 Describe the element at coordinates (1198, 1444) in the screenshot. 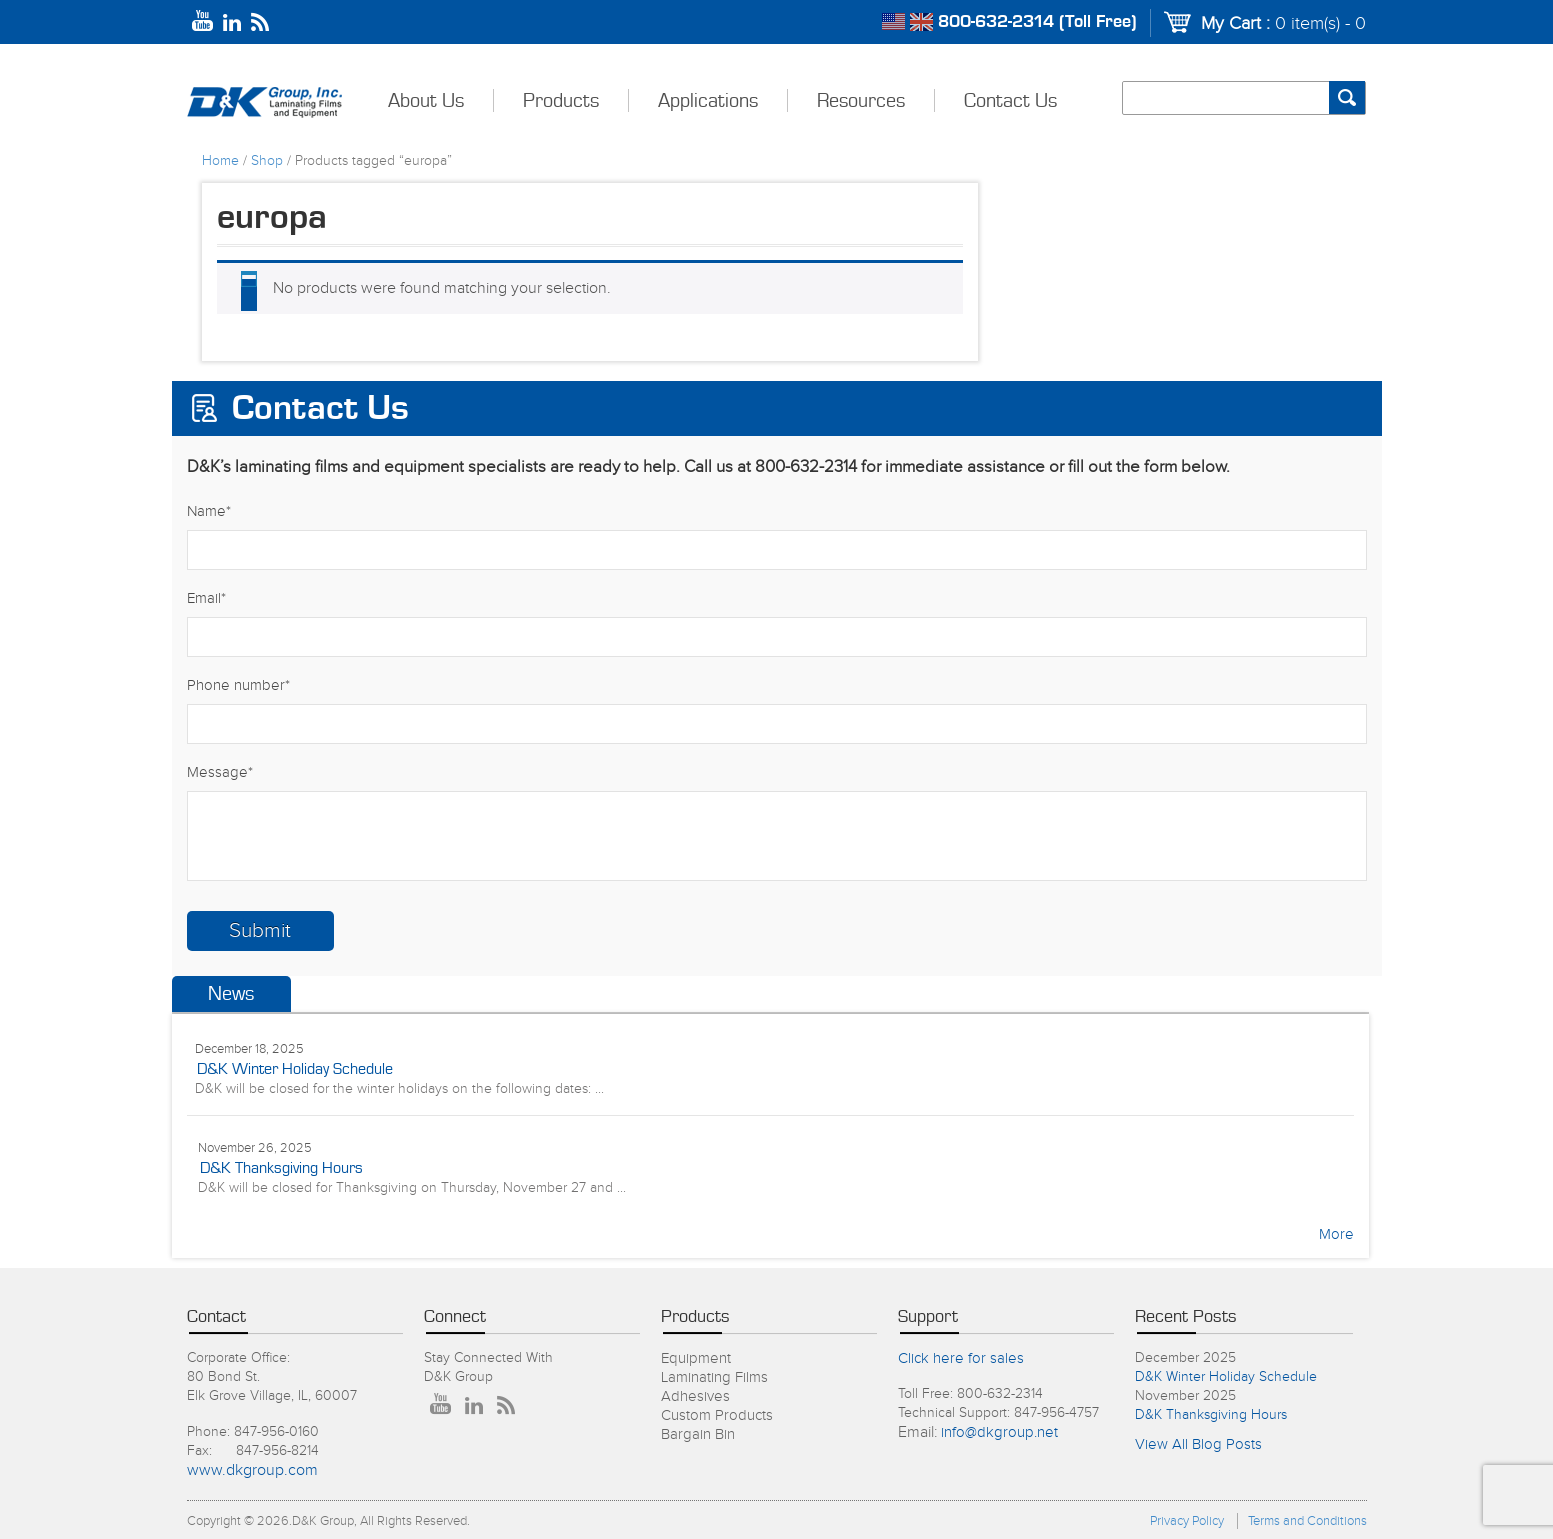

I see `View All Blog Posts` at that location.